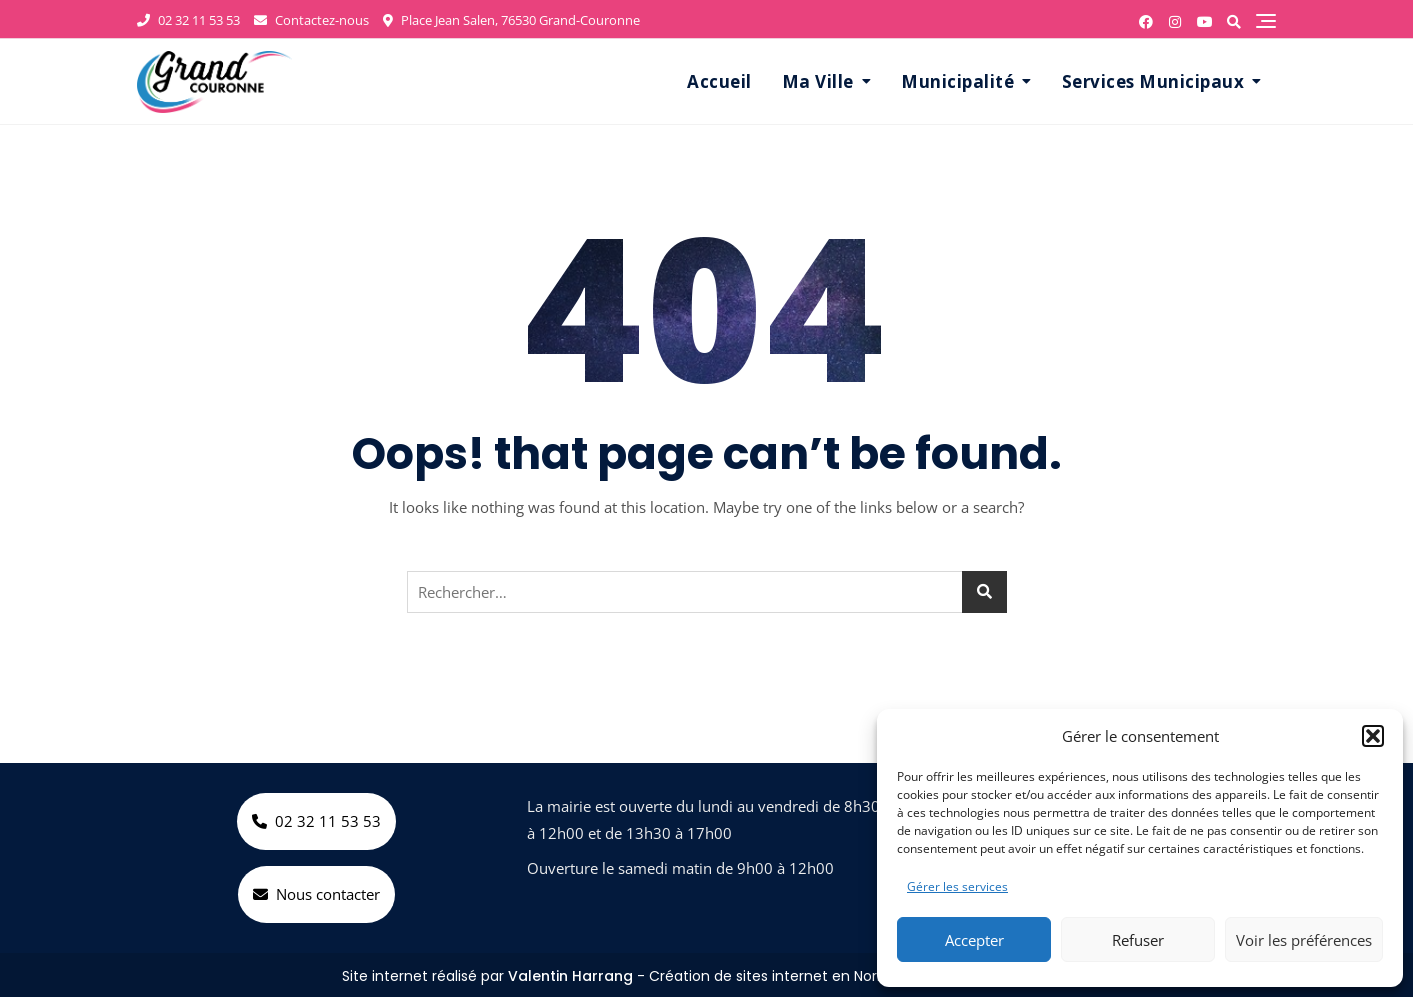  I want to click on Accueil, so click(719, 81).